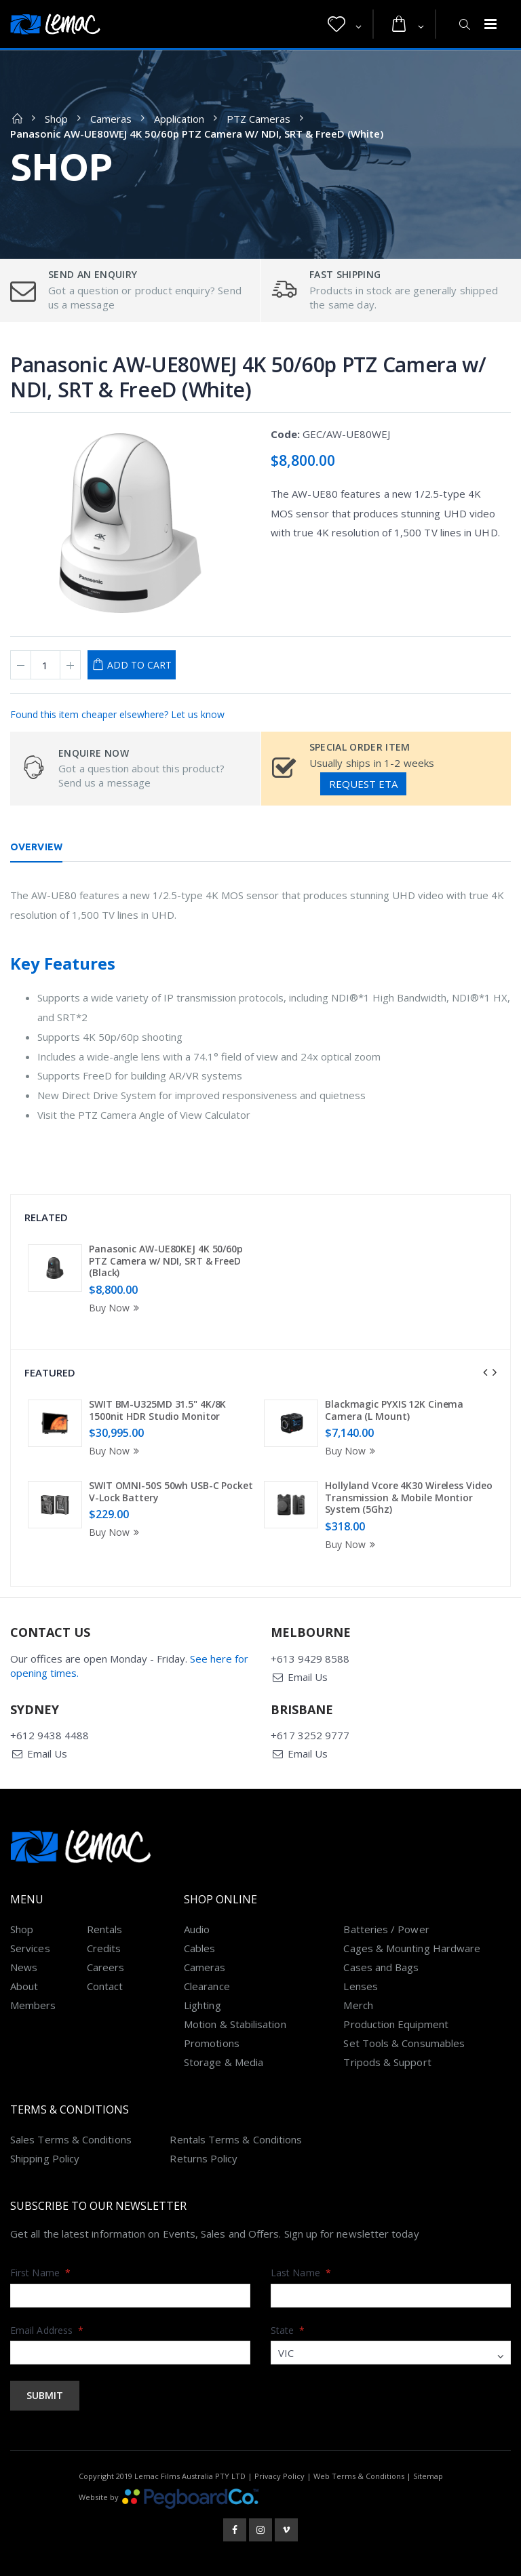 The width and height of the screenshot is (521, 2576). What do you see at coordinates (40, 2272) in the screenshot?
I see `First Name` at bounding box center [40, 2272].